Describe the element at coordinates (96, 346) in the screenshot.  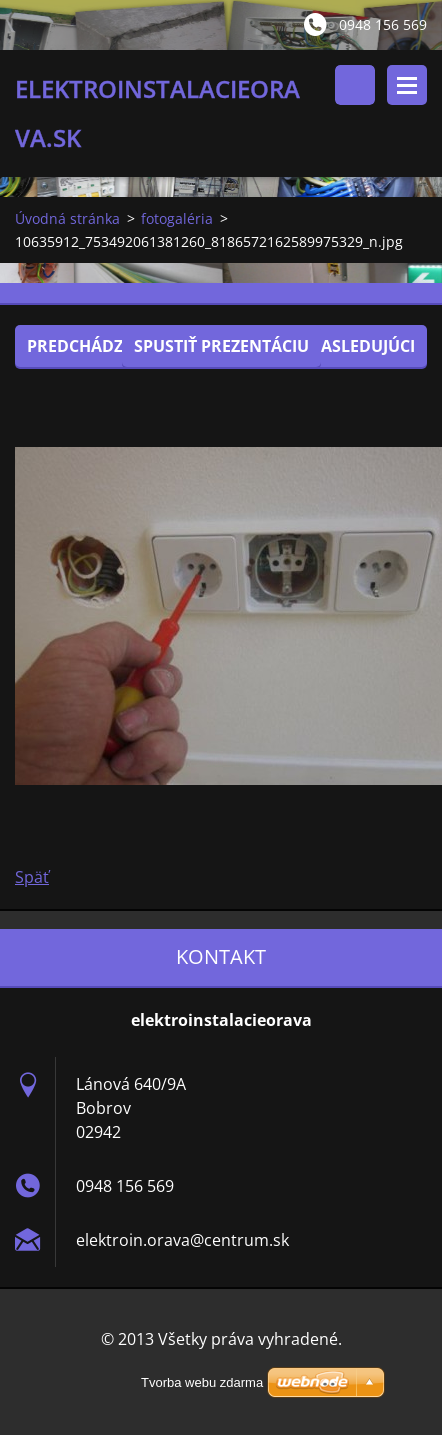
I see `Predchádzajúci` at that location.